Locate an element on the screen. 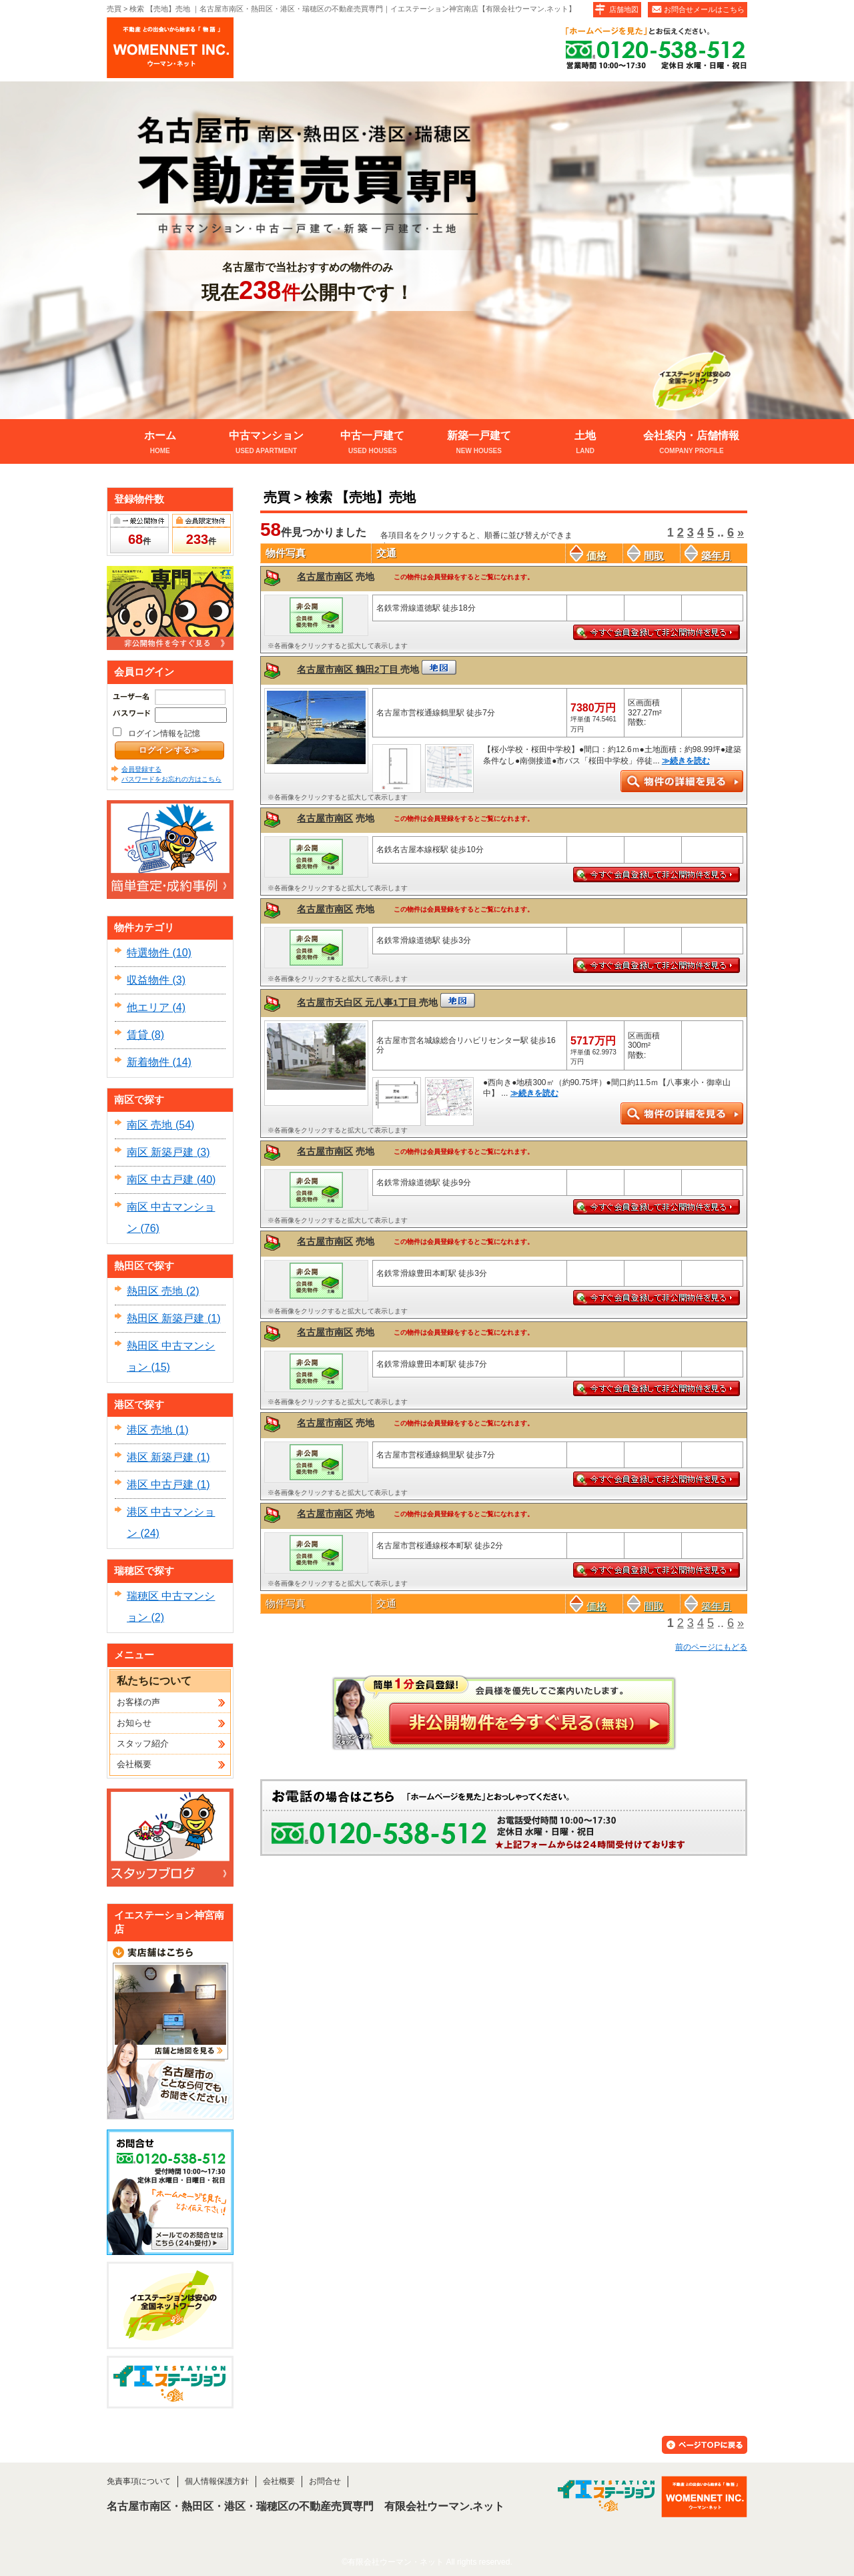  収益物件 is located at coordinates (148, 980).